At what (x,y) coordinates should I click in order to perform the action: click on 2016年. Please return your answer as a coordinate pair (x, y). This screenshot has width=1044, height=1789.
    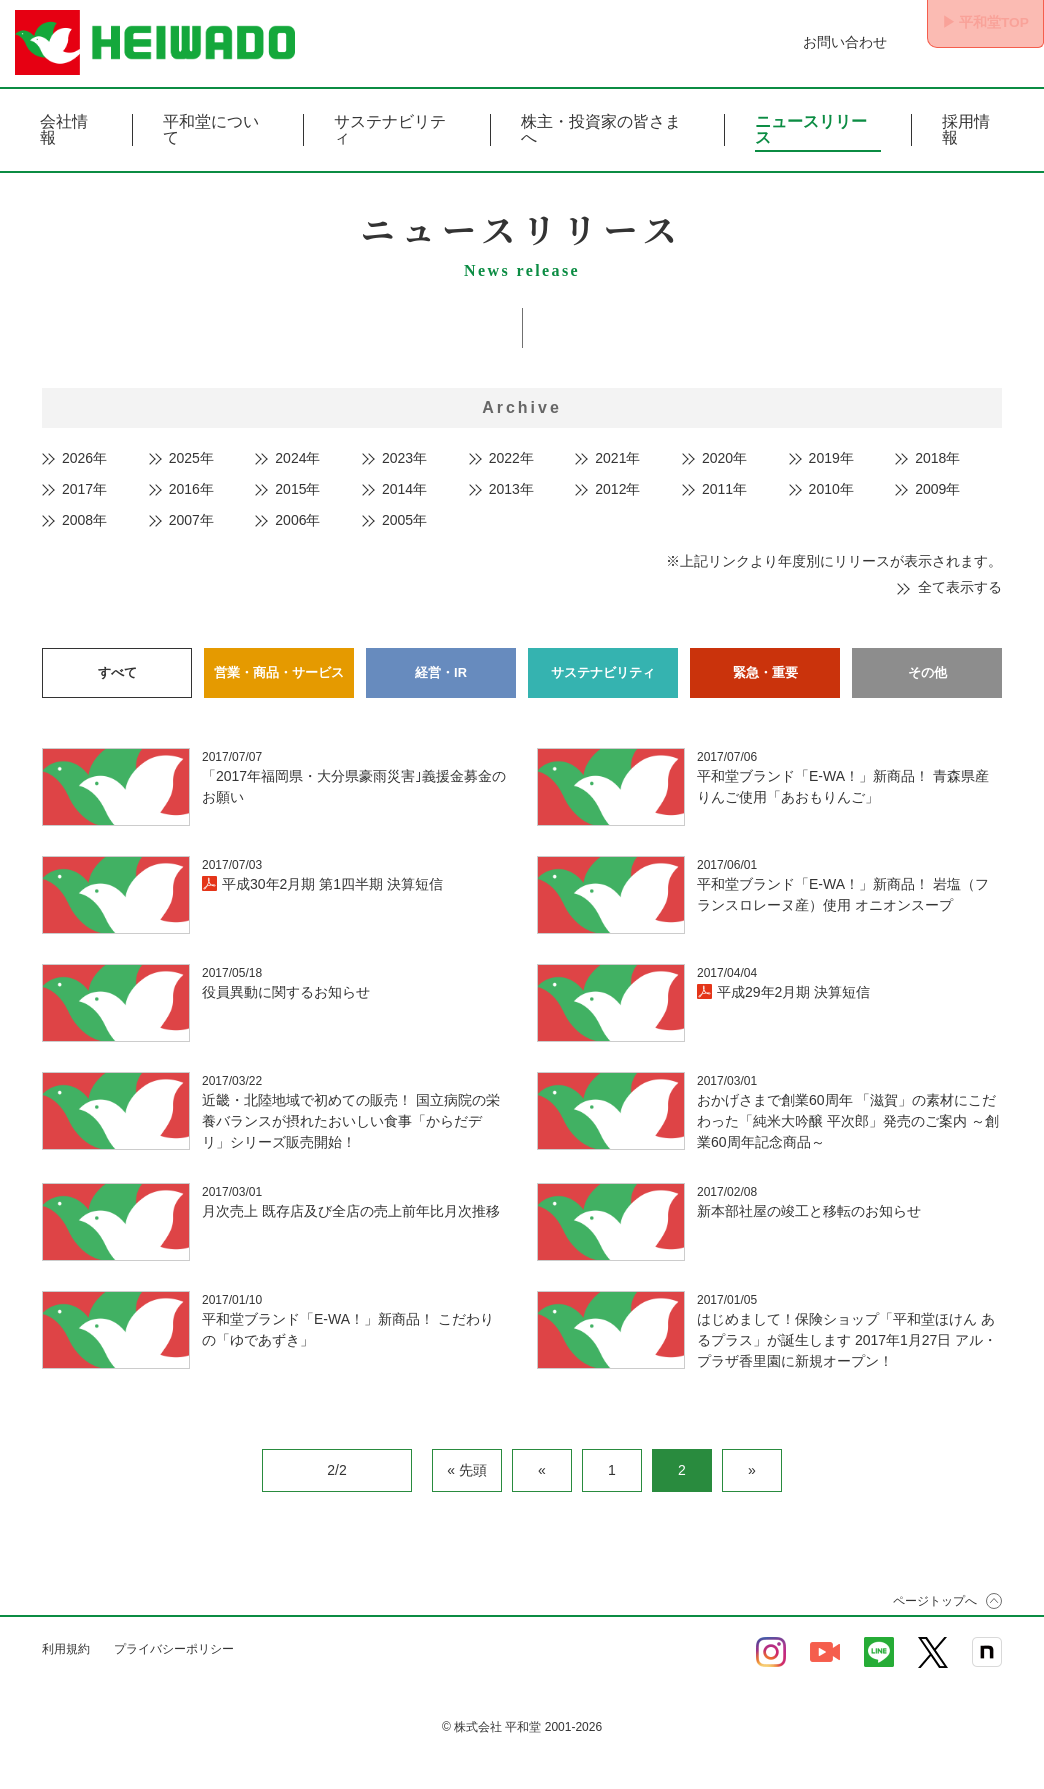
    Looking at the image, I should click on (191, 489).